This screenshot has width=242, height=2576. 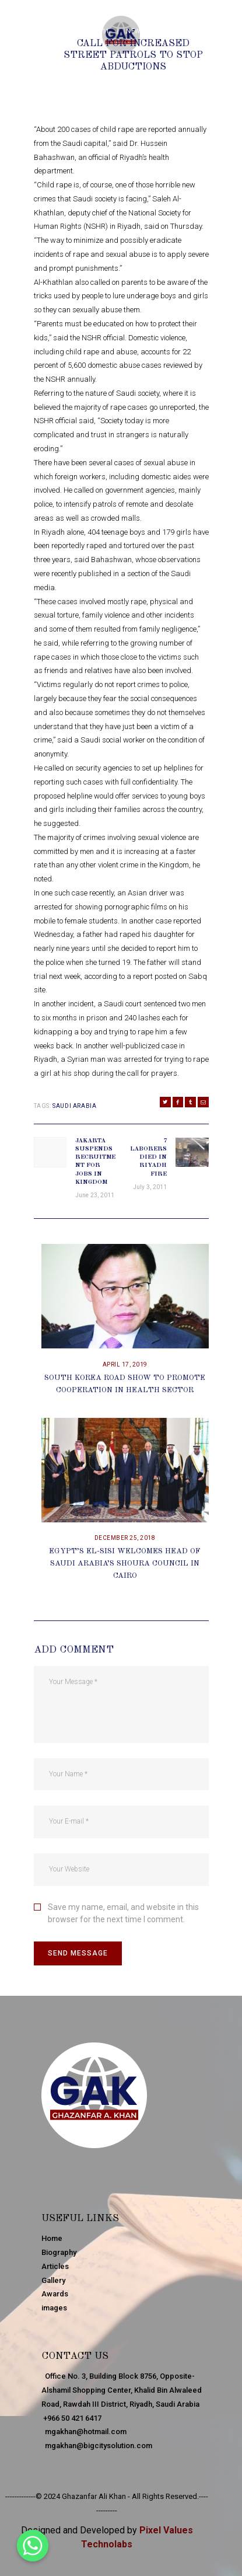 I want to click on +966 50 421 6417, so click(x=71, y=2418).